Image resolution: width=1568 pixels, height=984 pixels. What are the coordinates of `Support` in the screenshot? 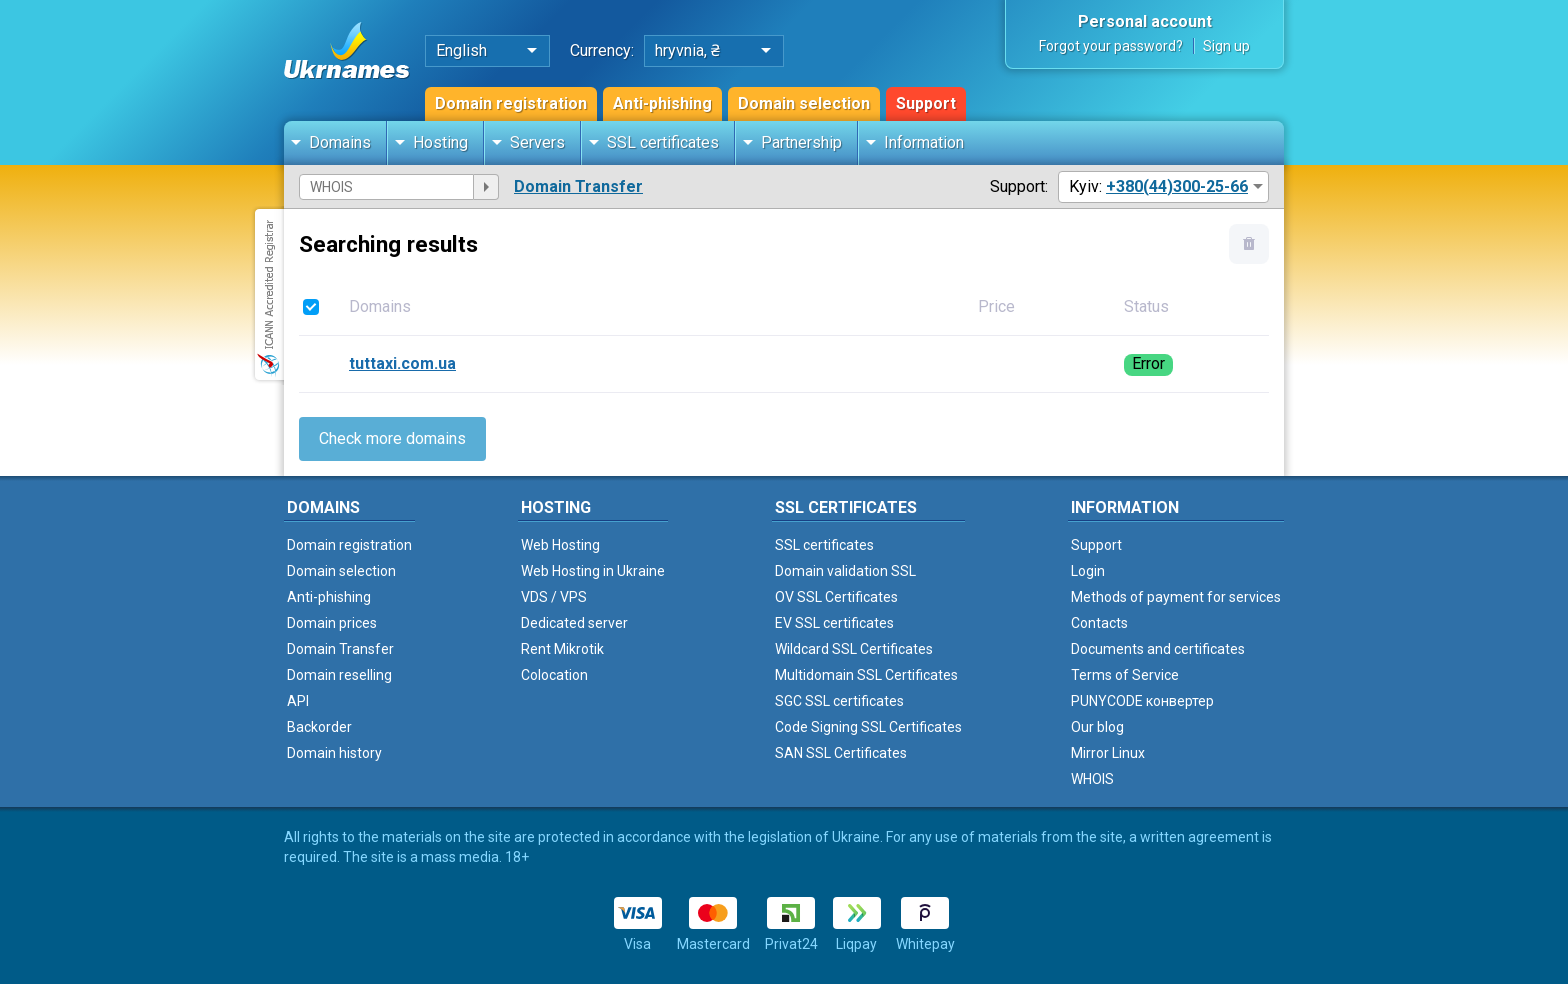 It's located at (926, 103).